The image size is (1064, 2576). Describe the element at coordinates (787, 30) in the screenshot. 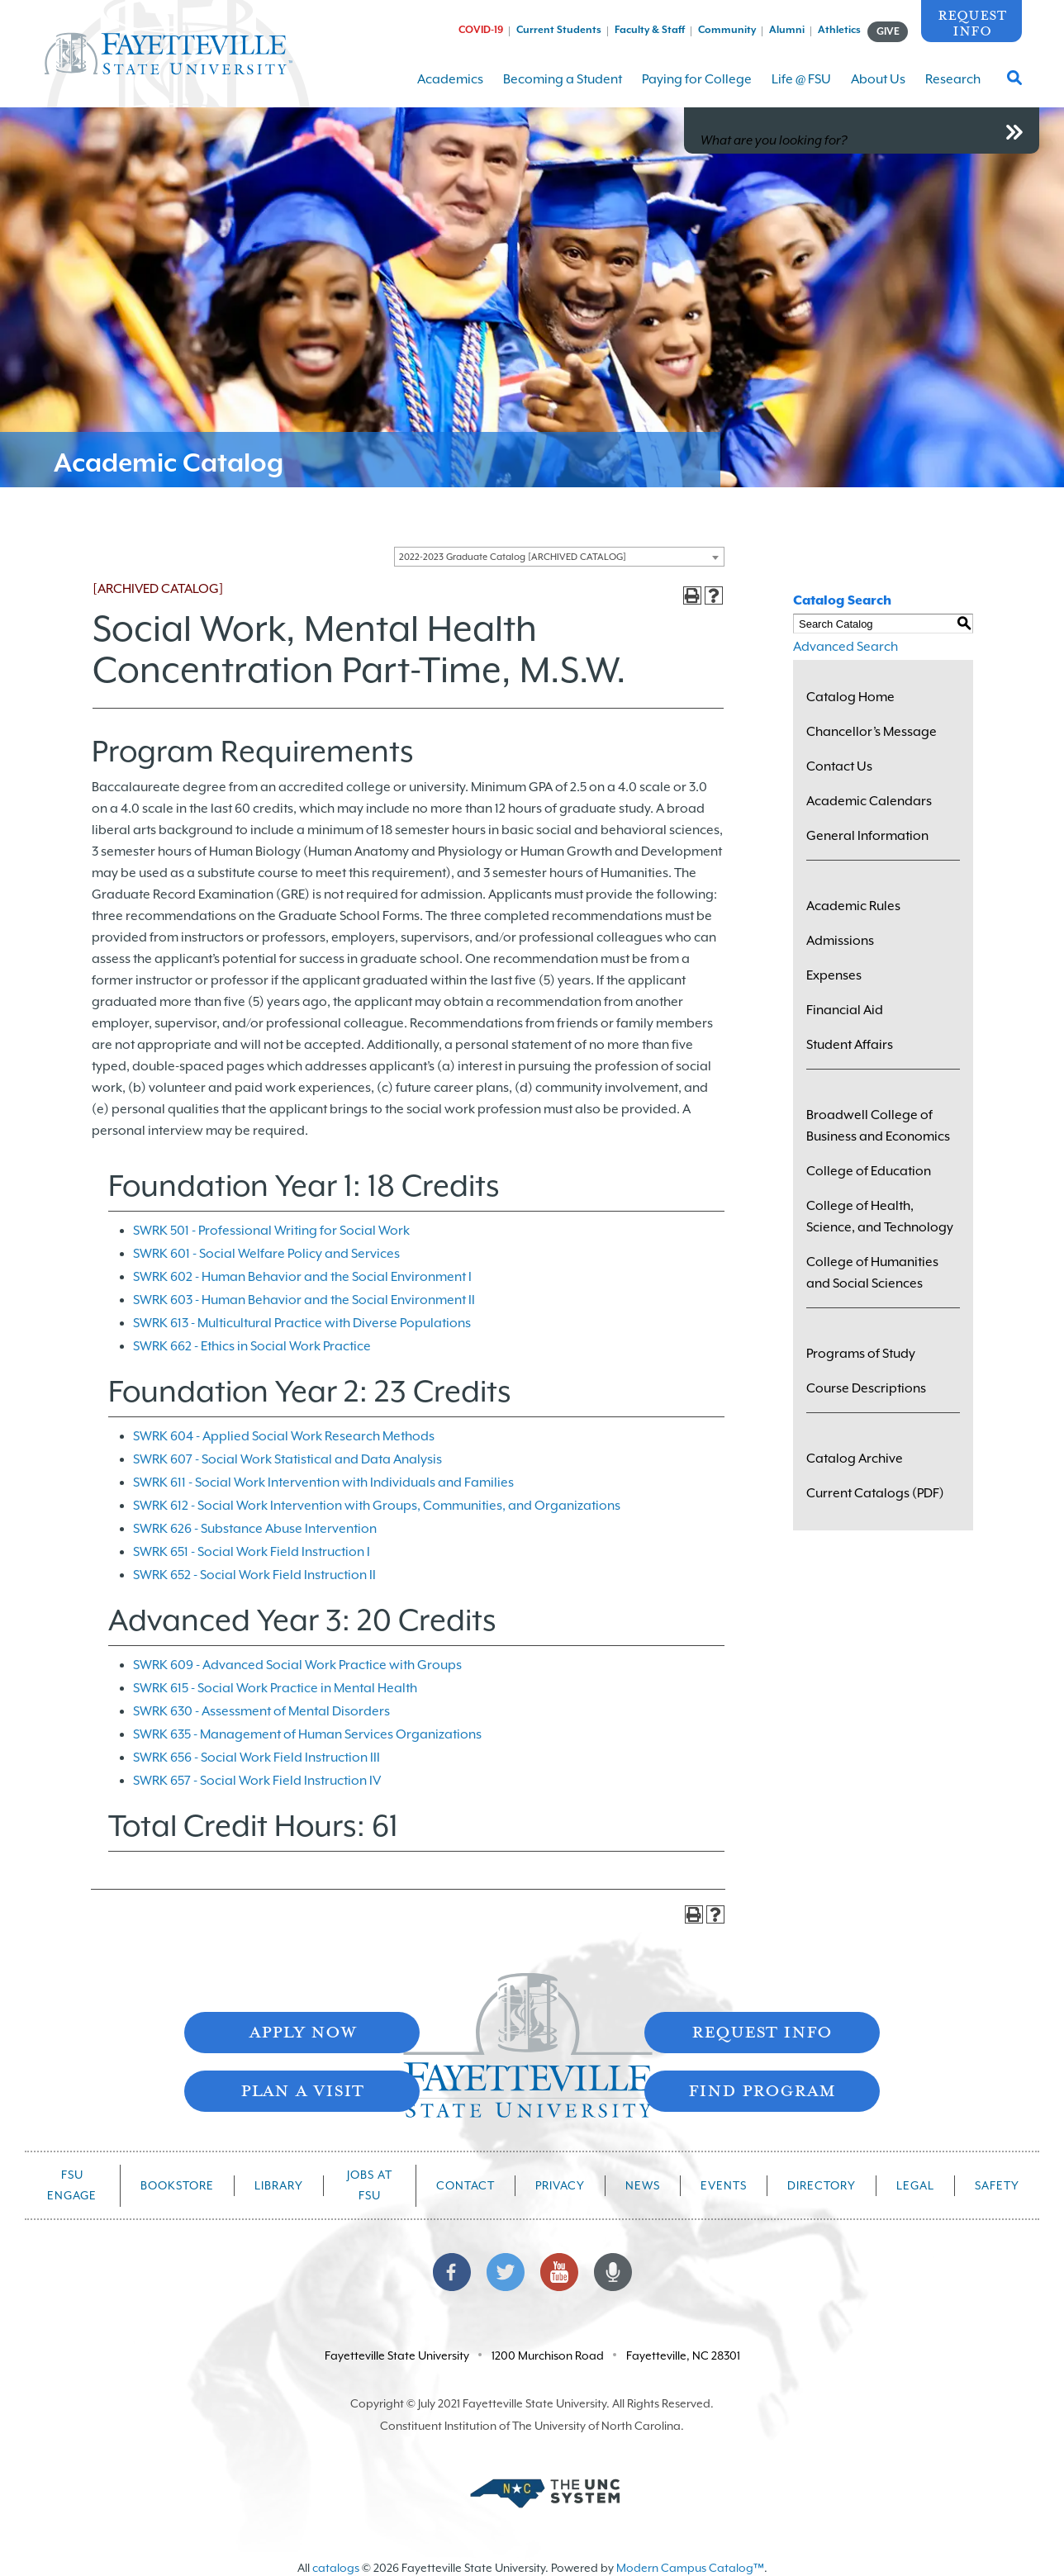

I see `Alumni` at that location.